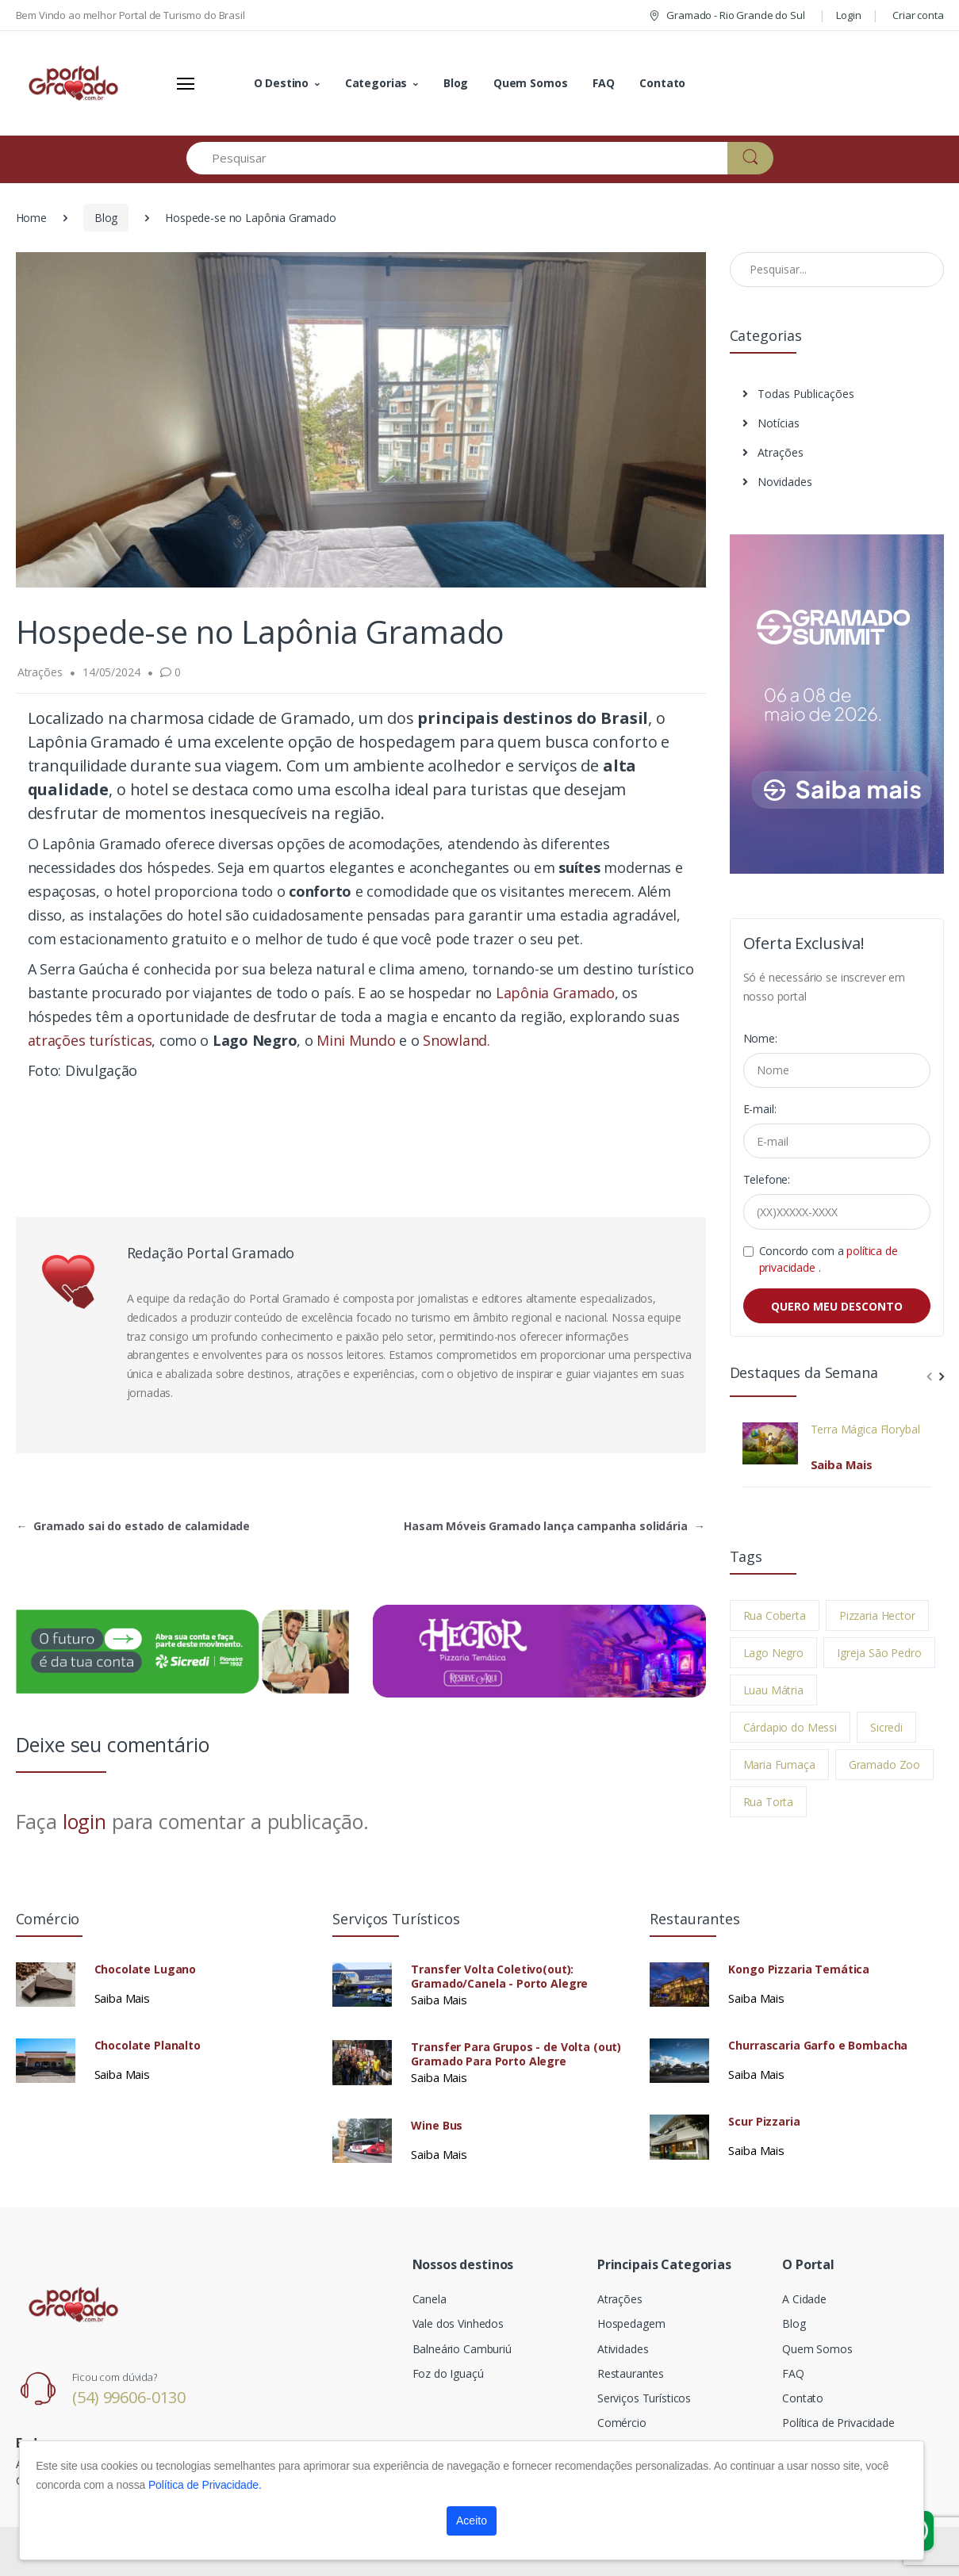 The image size is (959, 2576). I want to click on Home, so click(31, 217).